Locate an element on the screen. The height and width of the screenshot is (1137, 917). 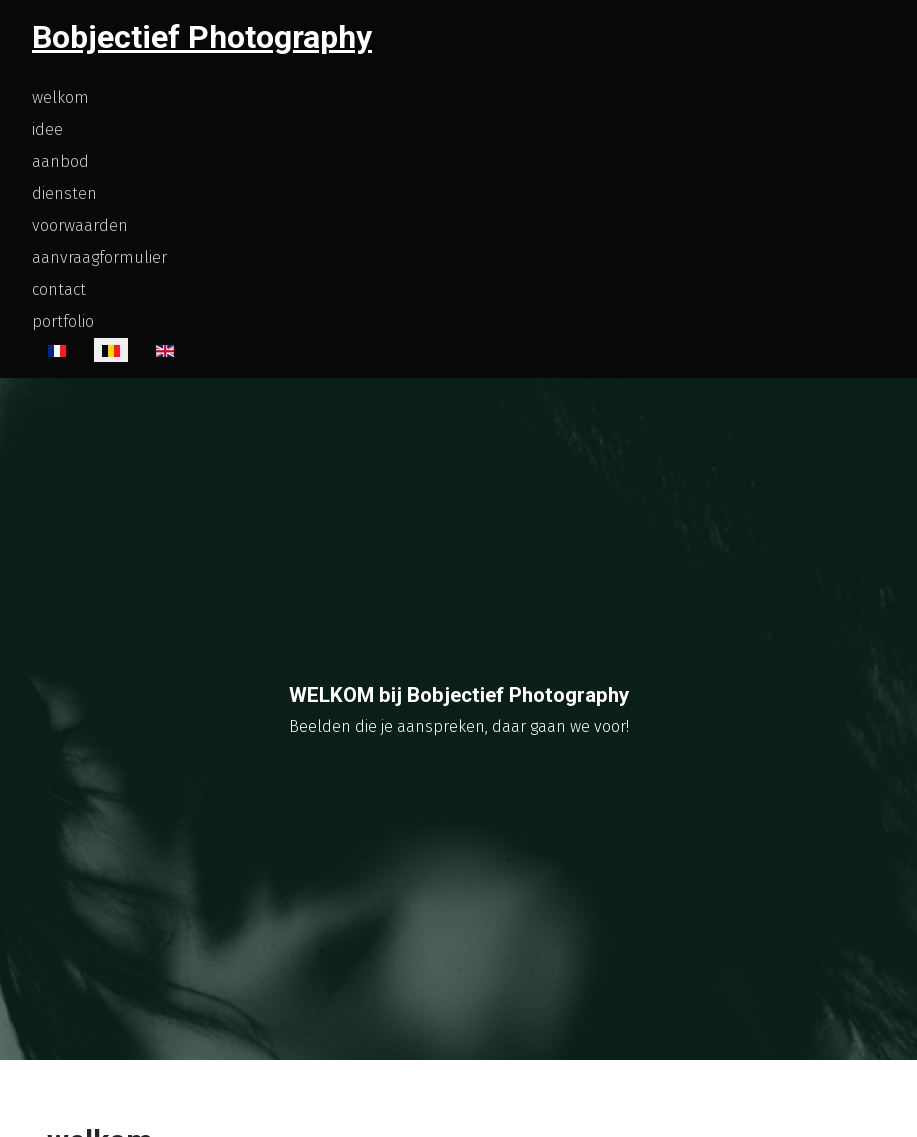
contact is located at coordinates (59, 289).